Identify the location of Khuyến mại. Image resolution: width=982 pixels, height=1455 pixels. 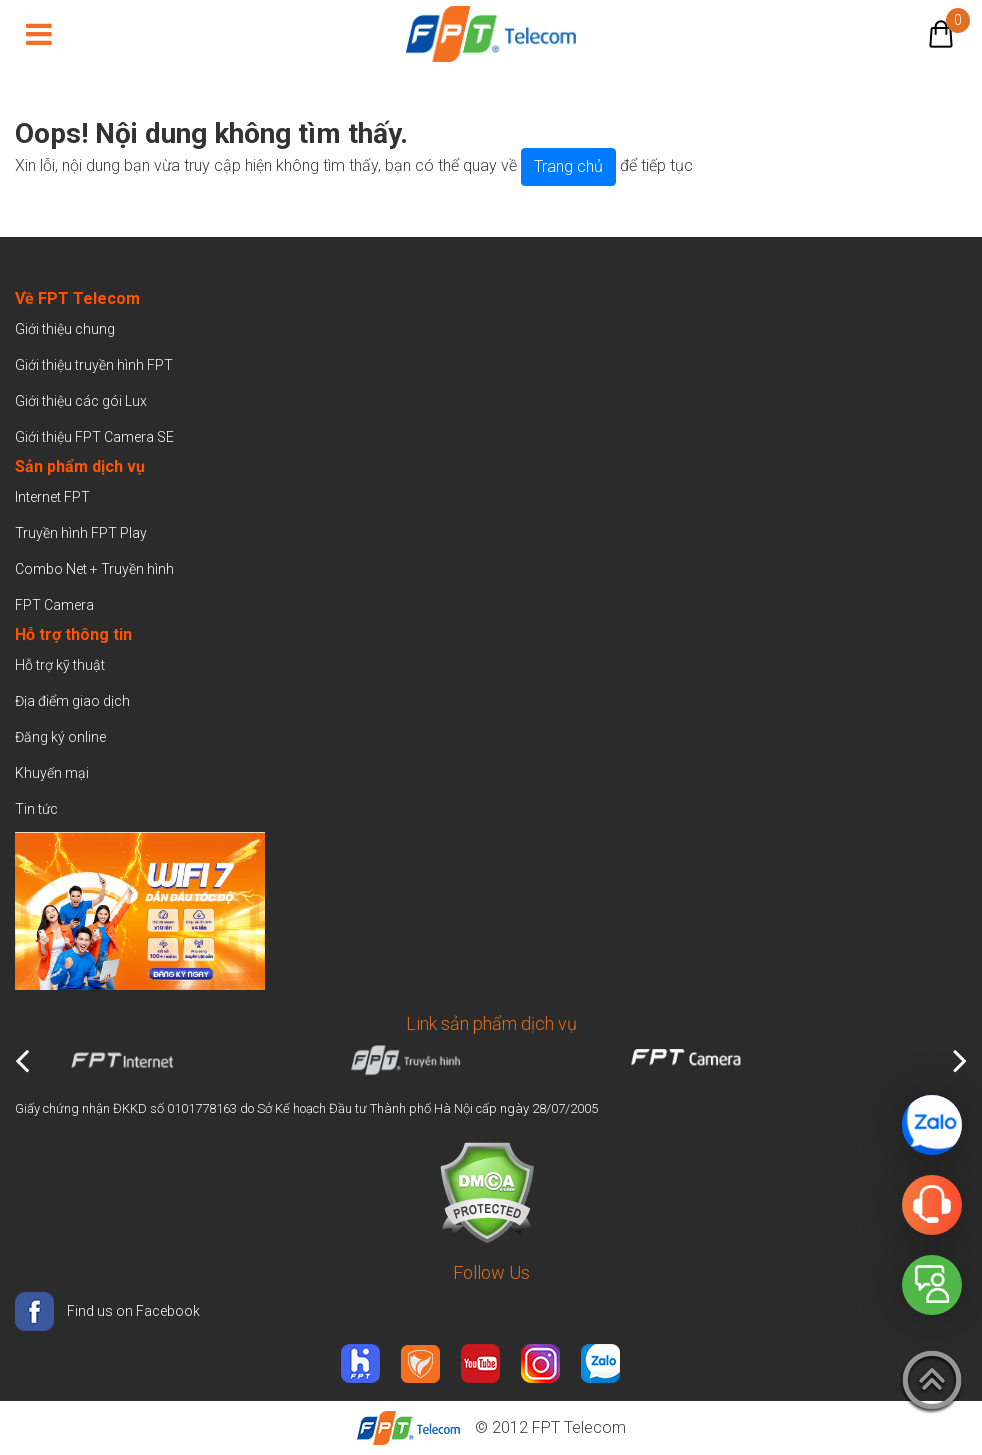
(52, 773).